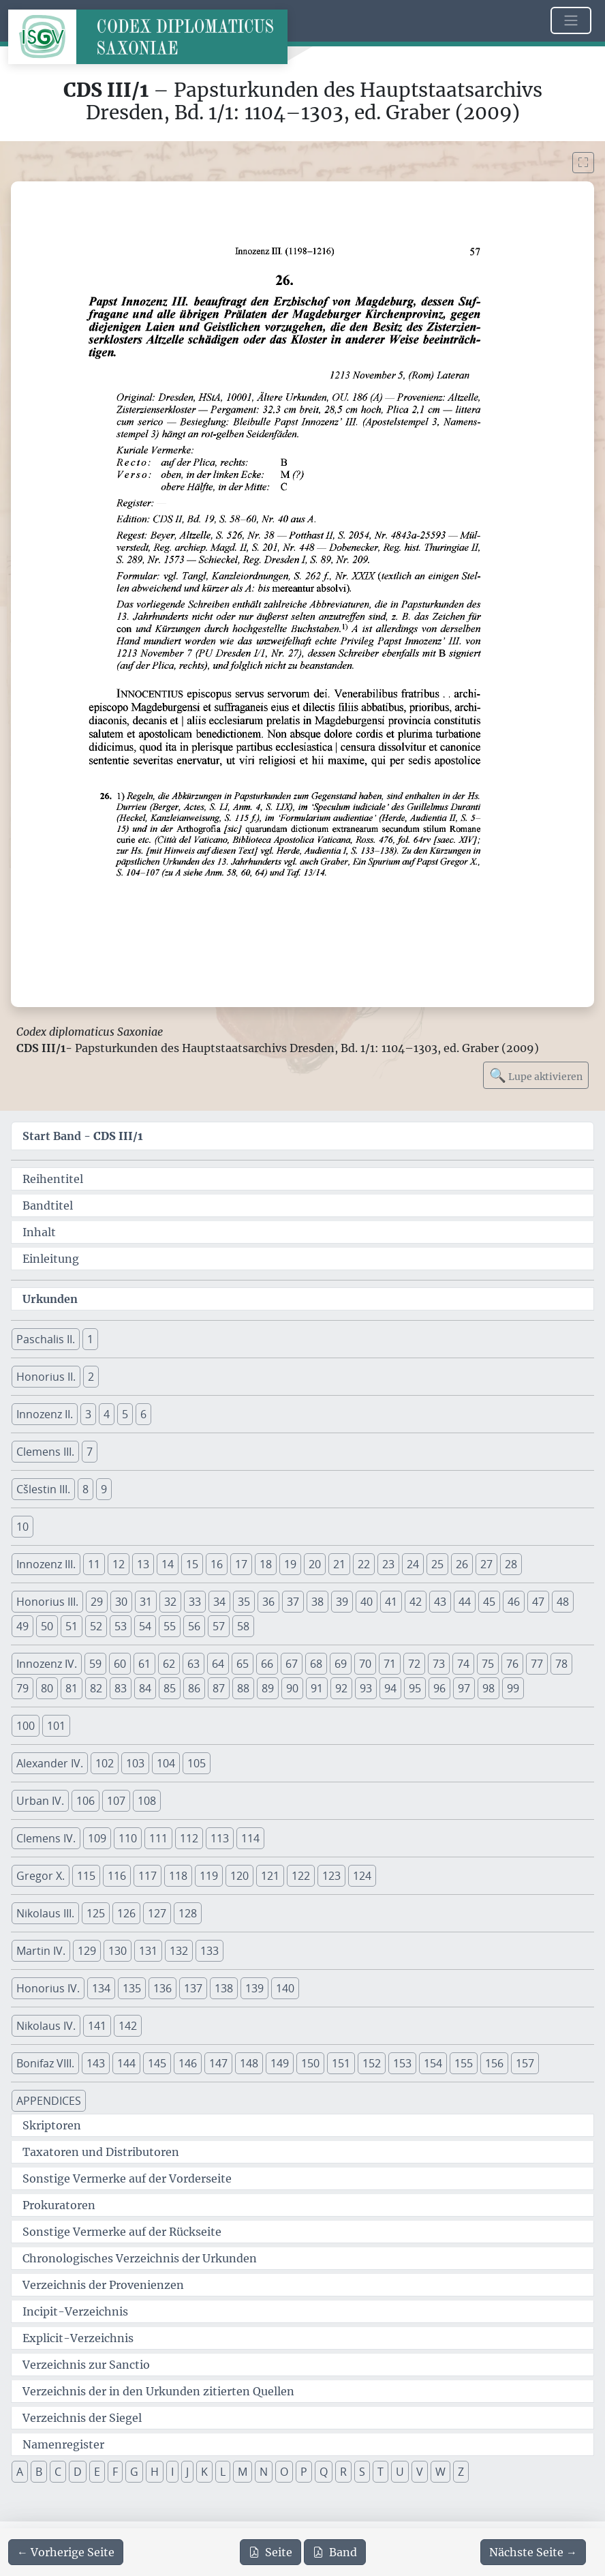  Describe the element at coordinates (22, 1626) in the screenshot. I see `49 [button]` at that location.